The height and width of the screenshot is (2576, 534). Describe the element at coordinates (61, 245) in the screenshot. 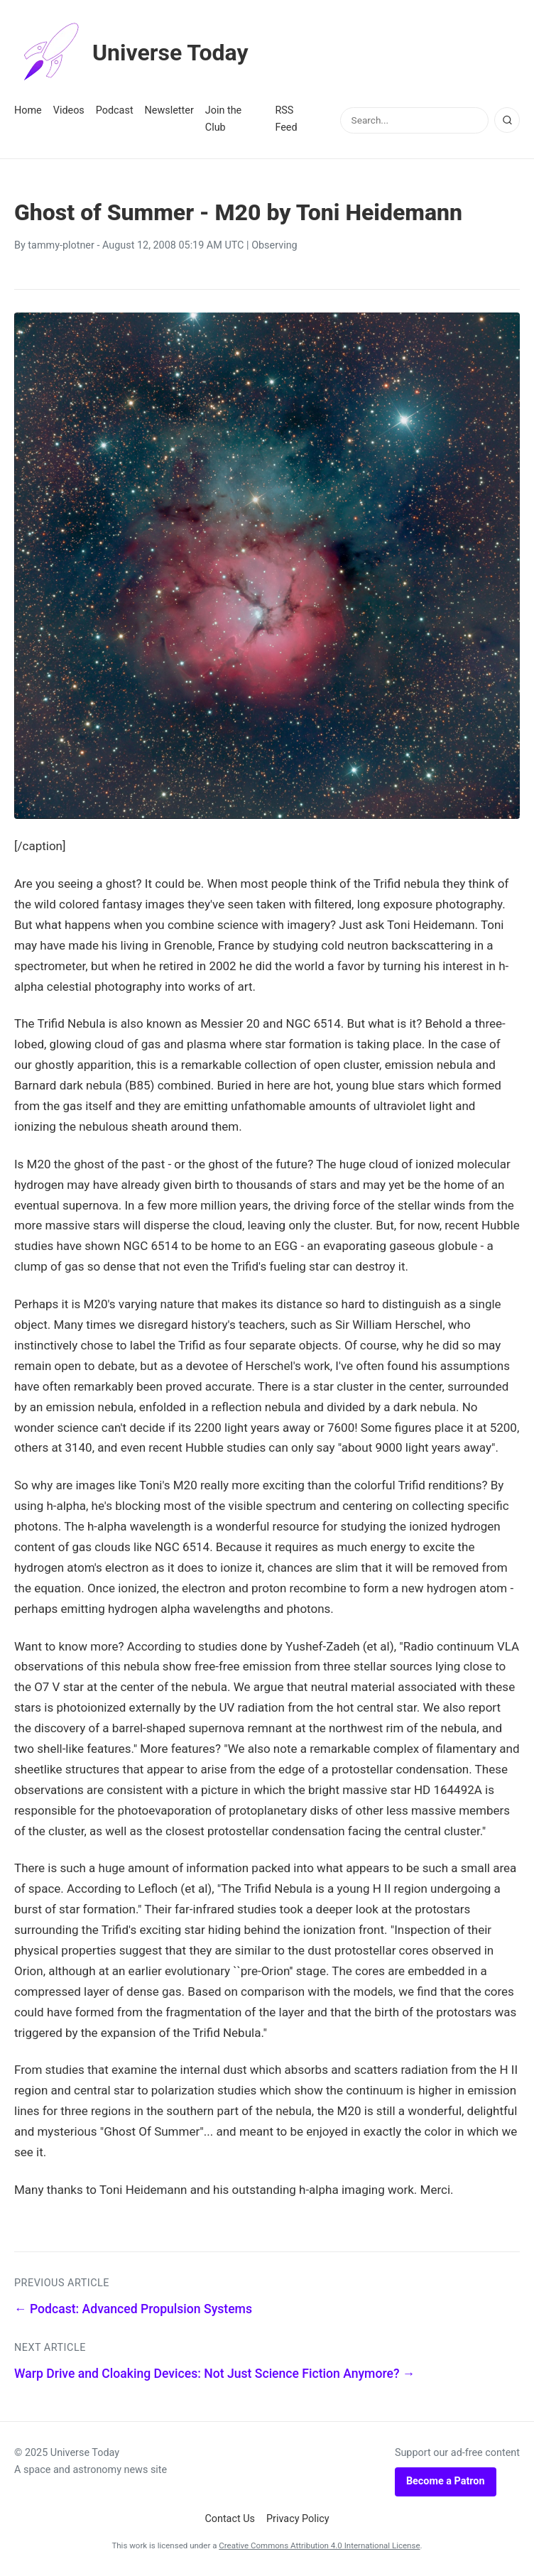

I see `tammy-plotner` at that location.